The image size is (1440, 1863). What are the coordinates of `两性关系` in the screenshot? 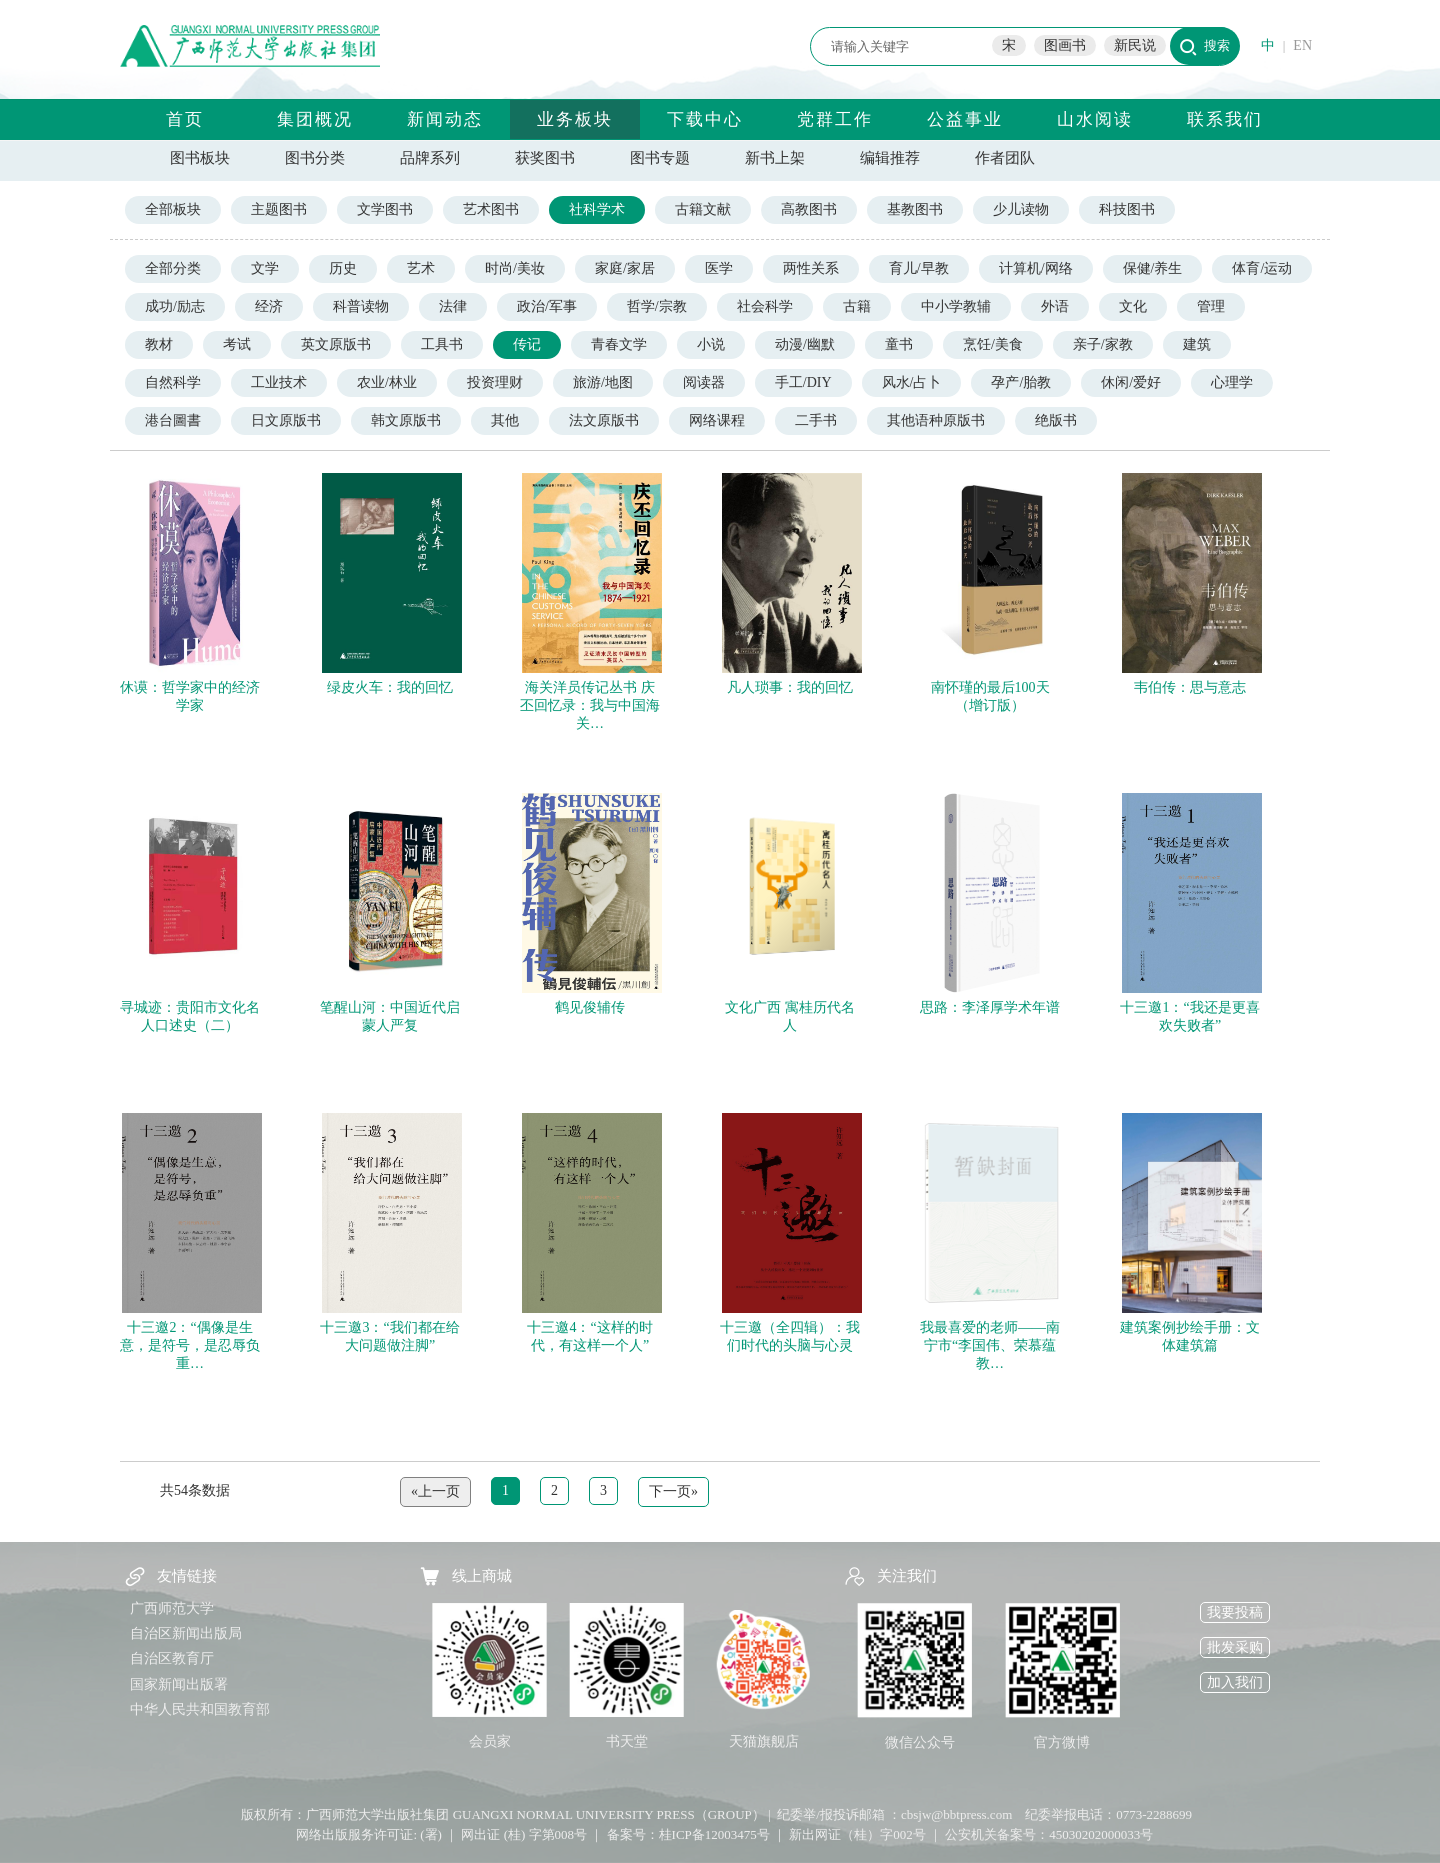 It's located at (811, 268).